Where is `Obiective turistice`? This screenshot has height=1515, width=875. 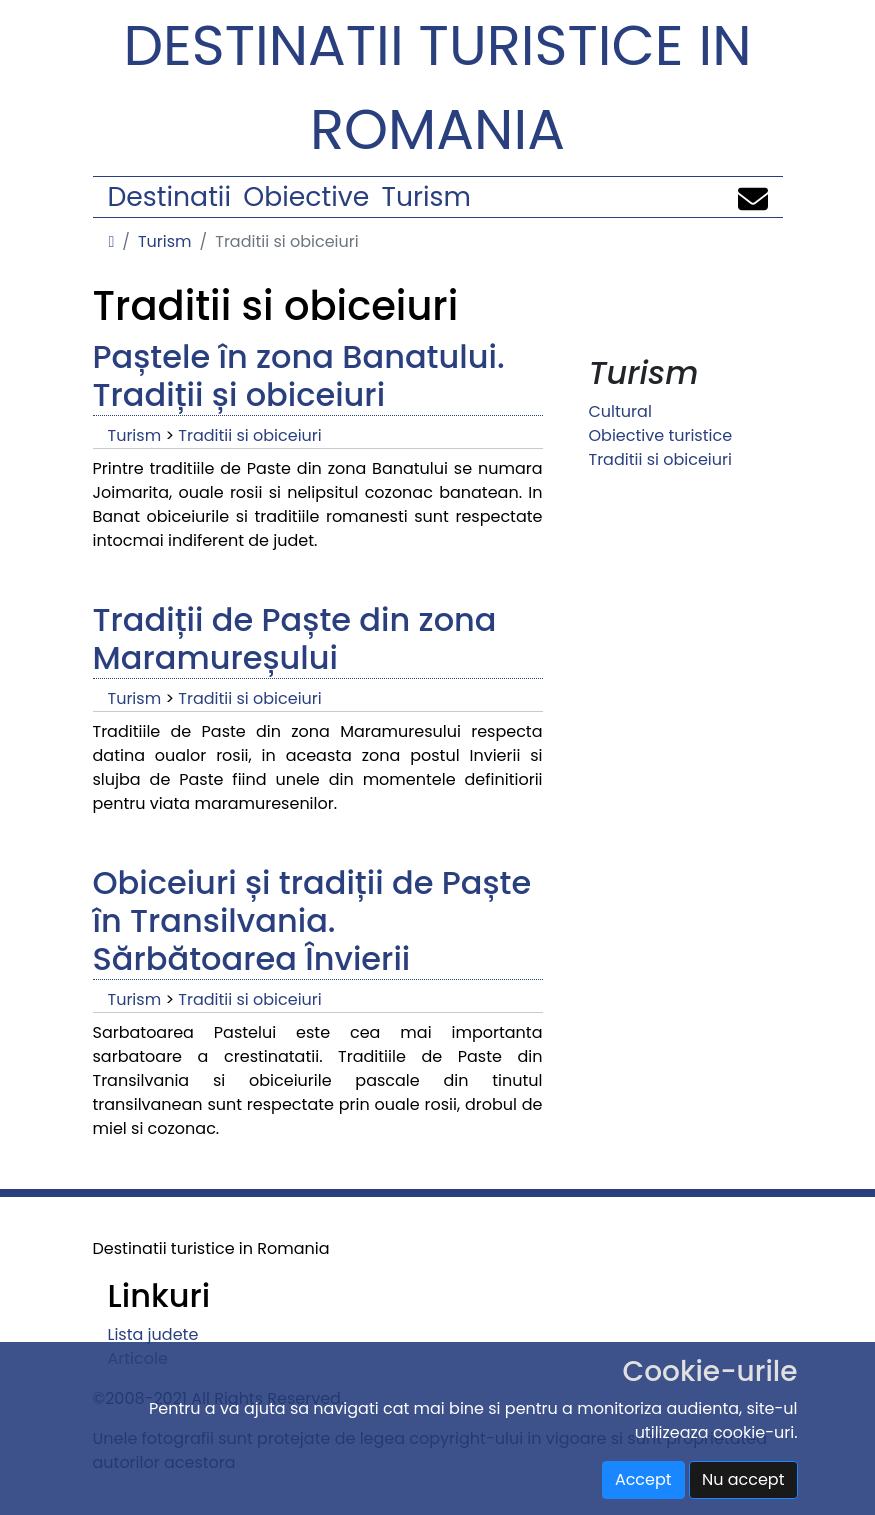 Obiective turistice is located at coordinates (661, 435).